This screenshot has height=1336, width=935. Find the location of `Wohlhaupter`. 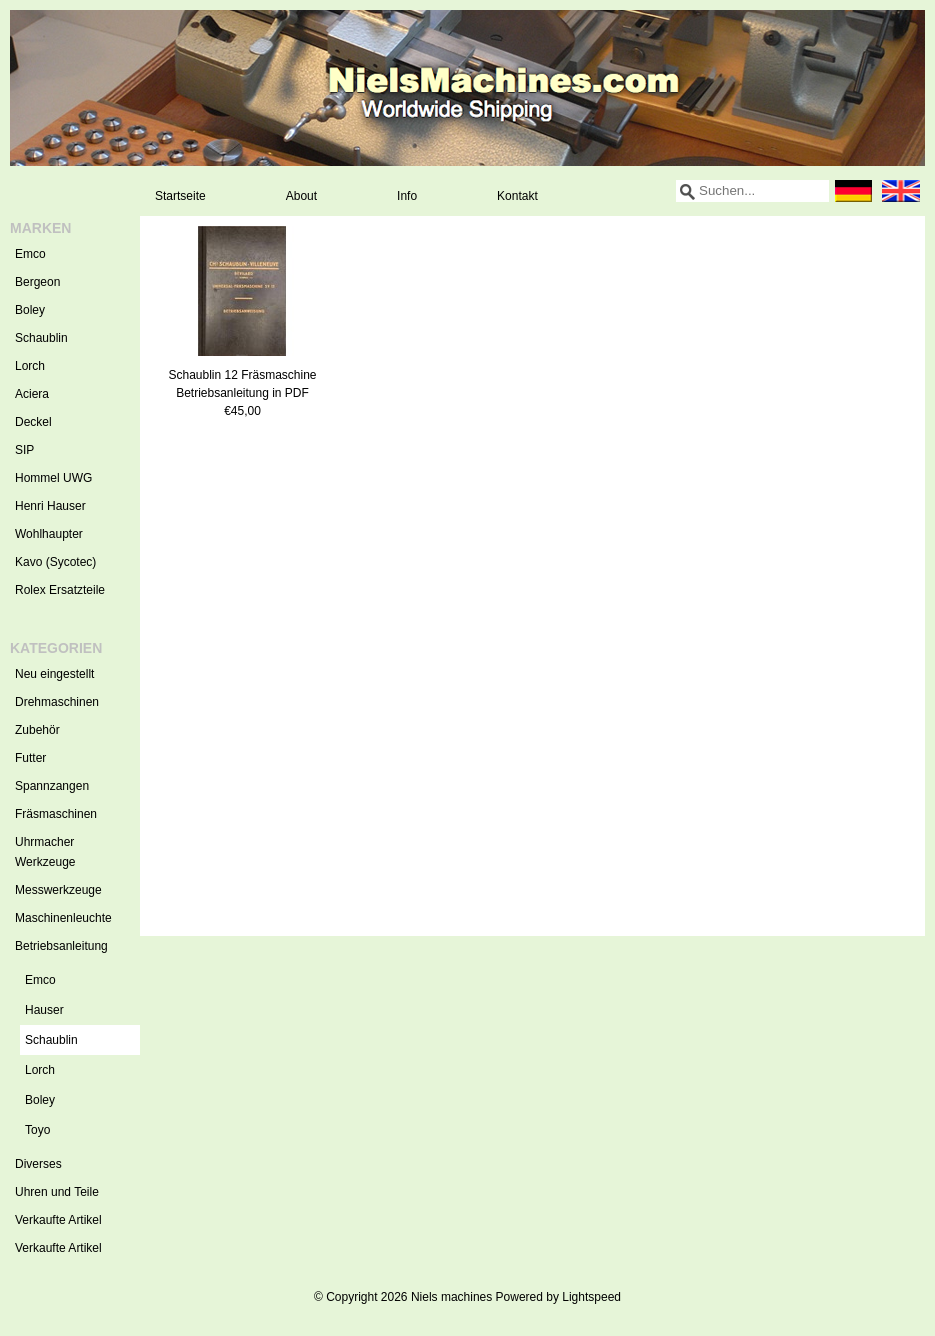

Wohlhaupter is located at coordinates (49, 534).